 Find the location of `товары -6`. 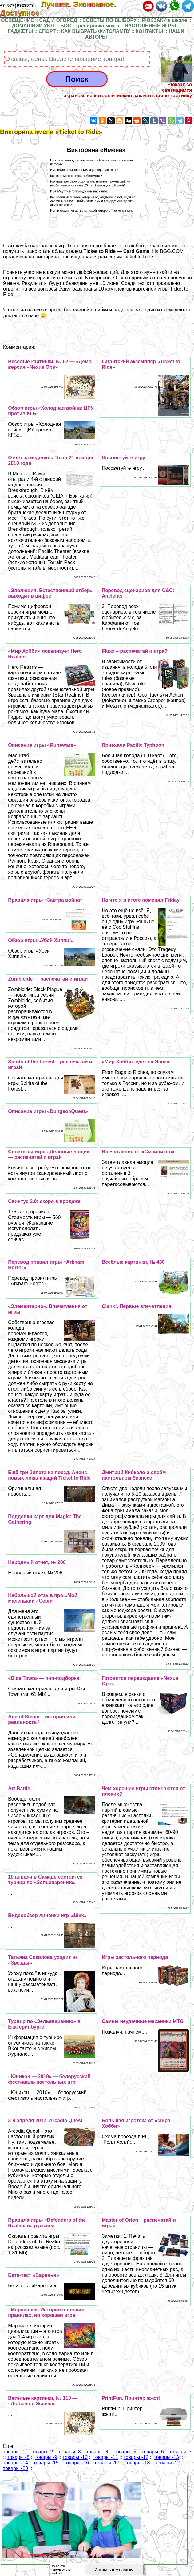

товары -6 is located at coordinates (153, 2451).